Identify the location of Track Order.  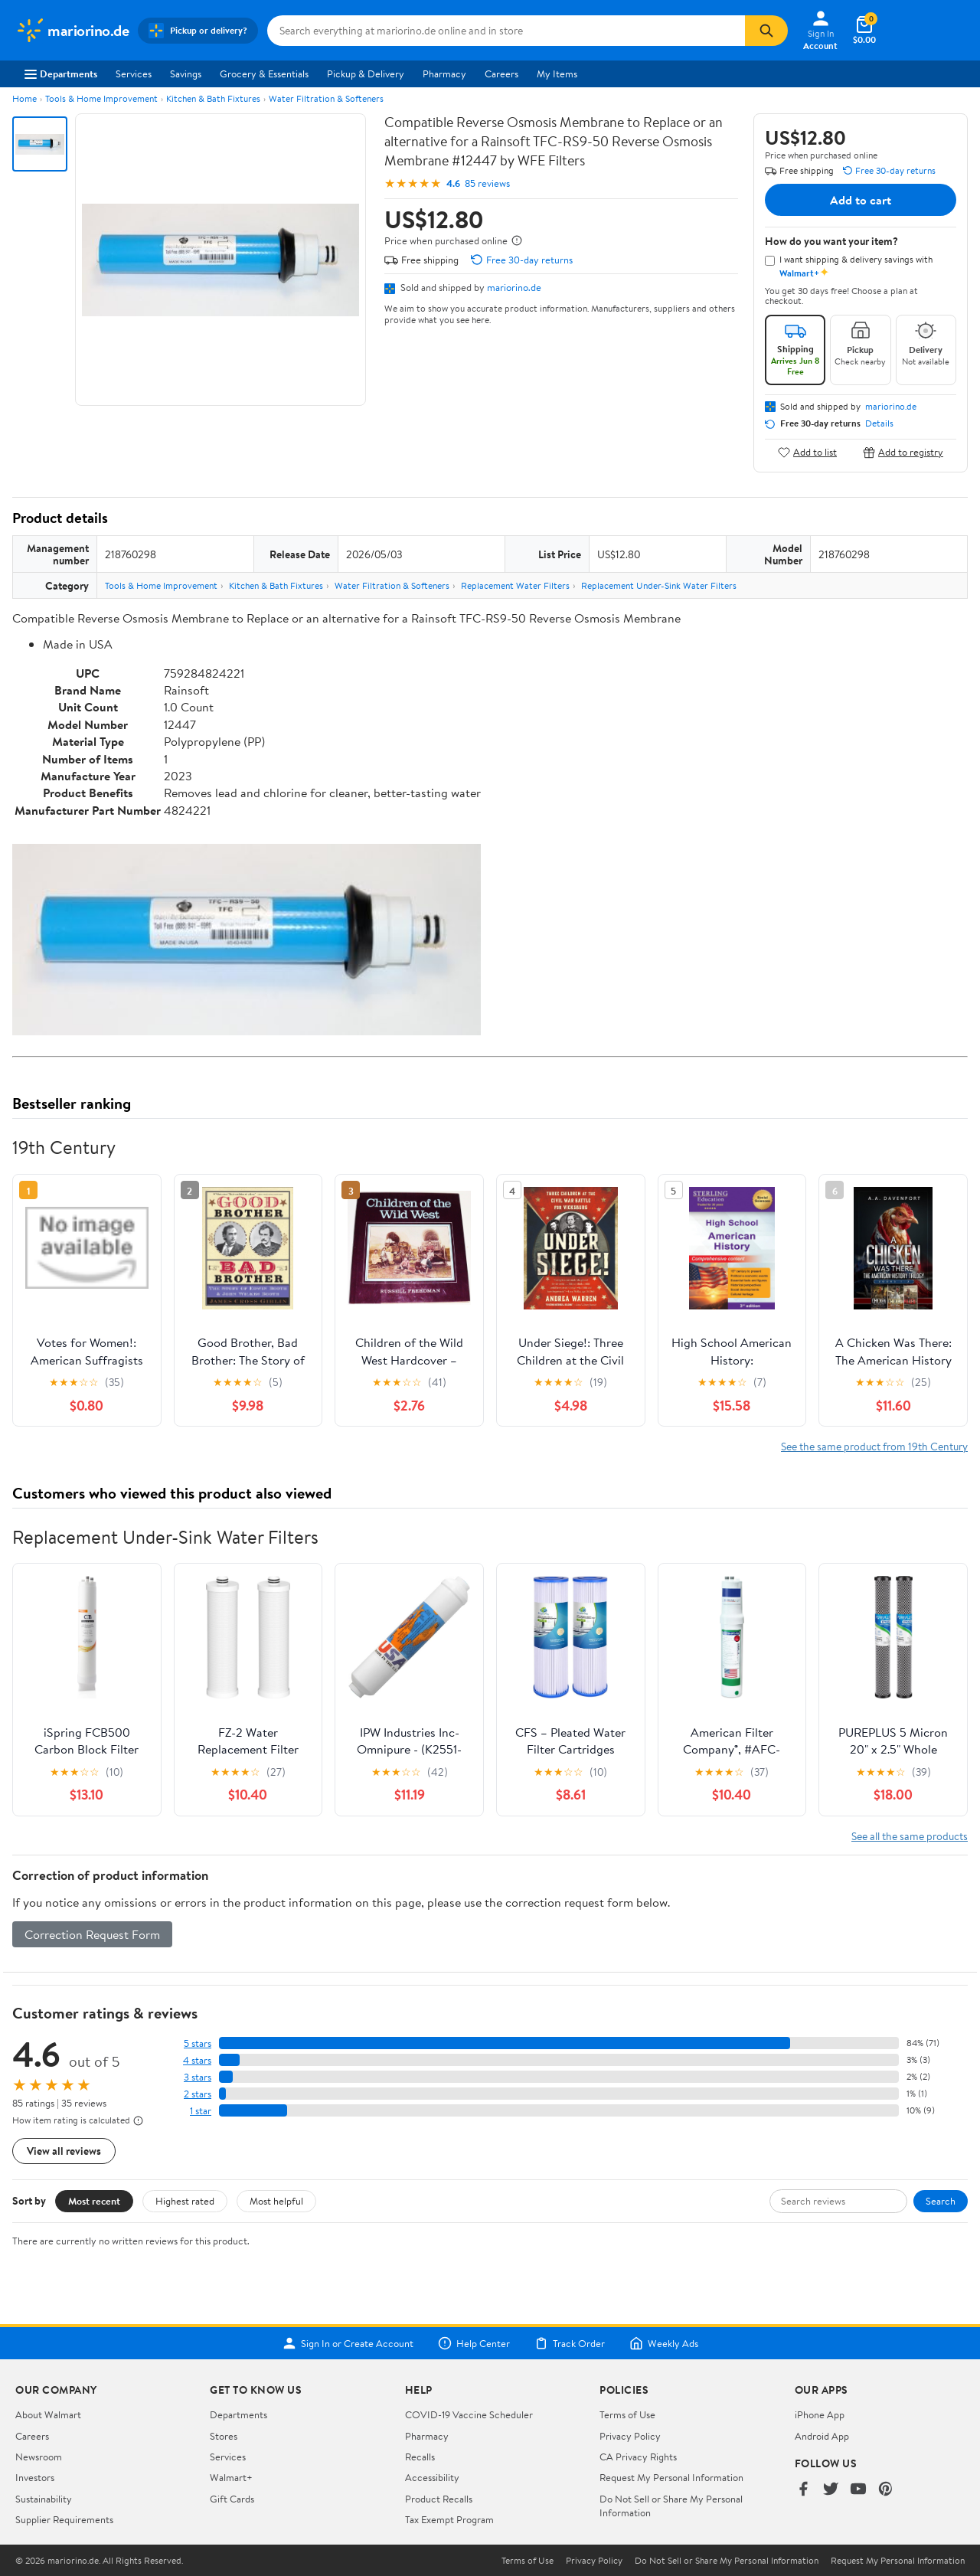
(569, 2343).